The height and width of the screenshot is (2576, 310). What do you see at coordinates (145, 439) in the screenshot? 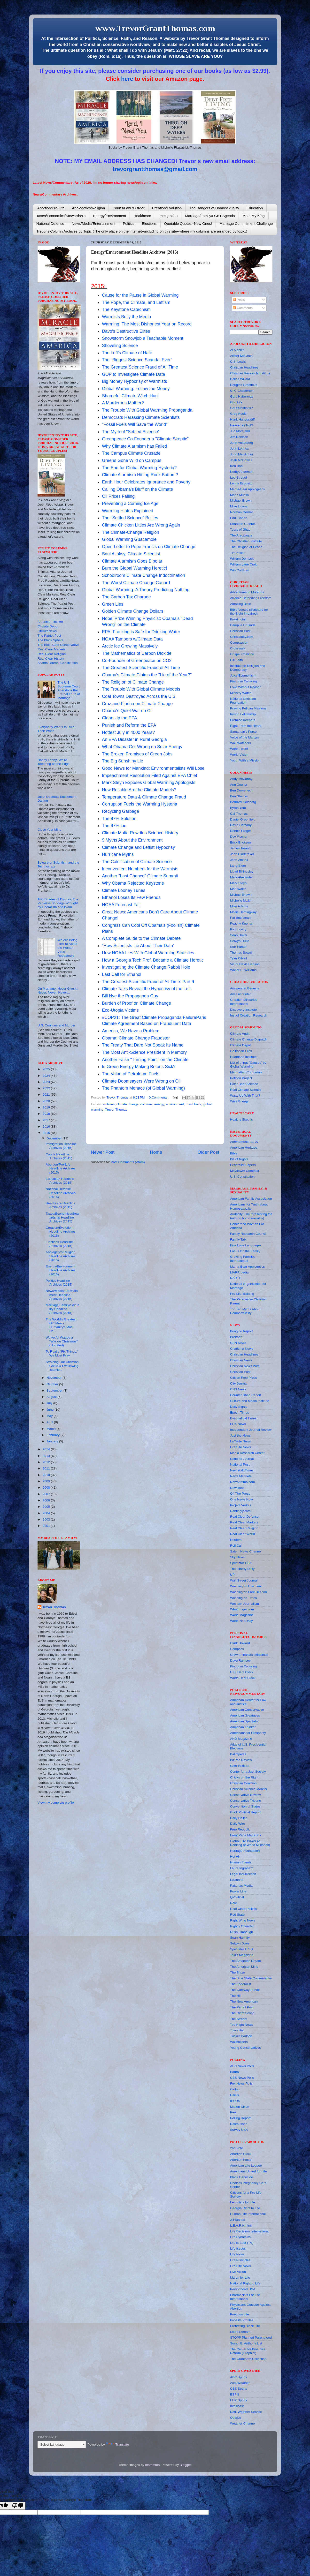
I see `Greenpeace Co-Founder a "Climate Skeptic"` at bounding box center [145, 439].